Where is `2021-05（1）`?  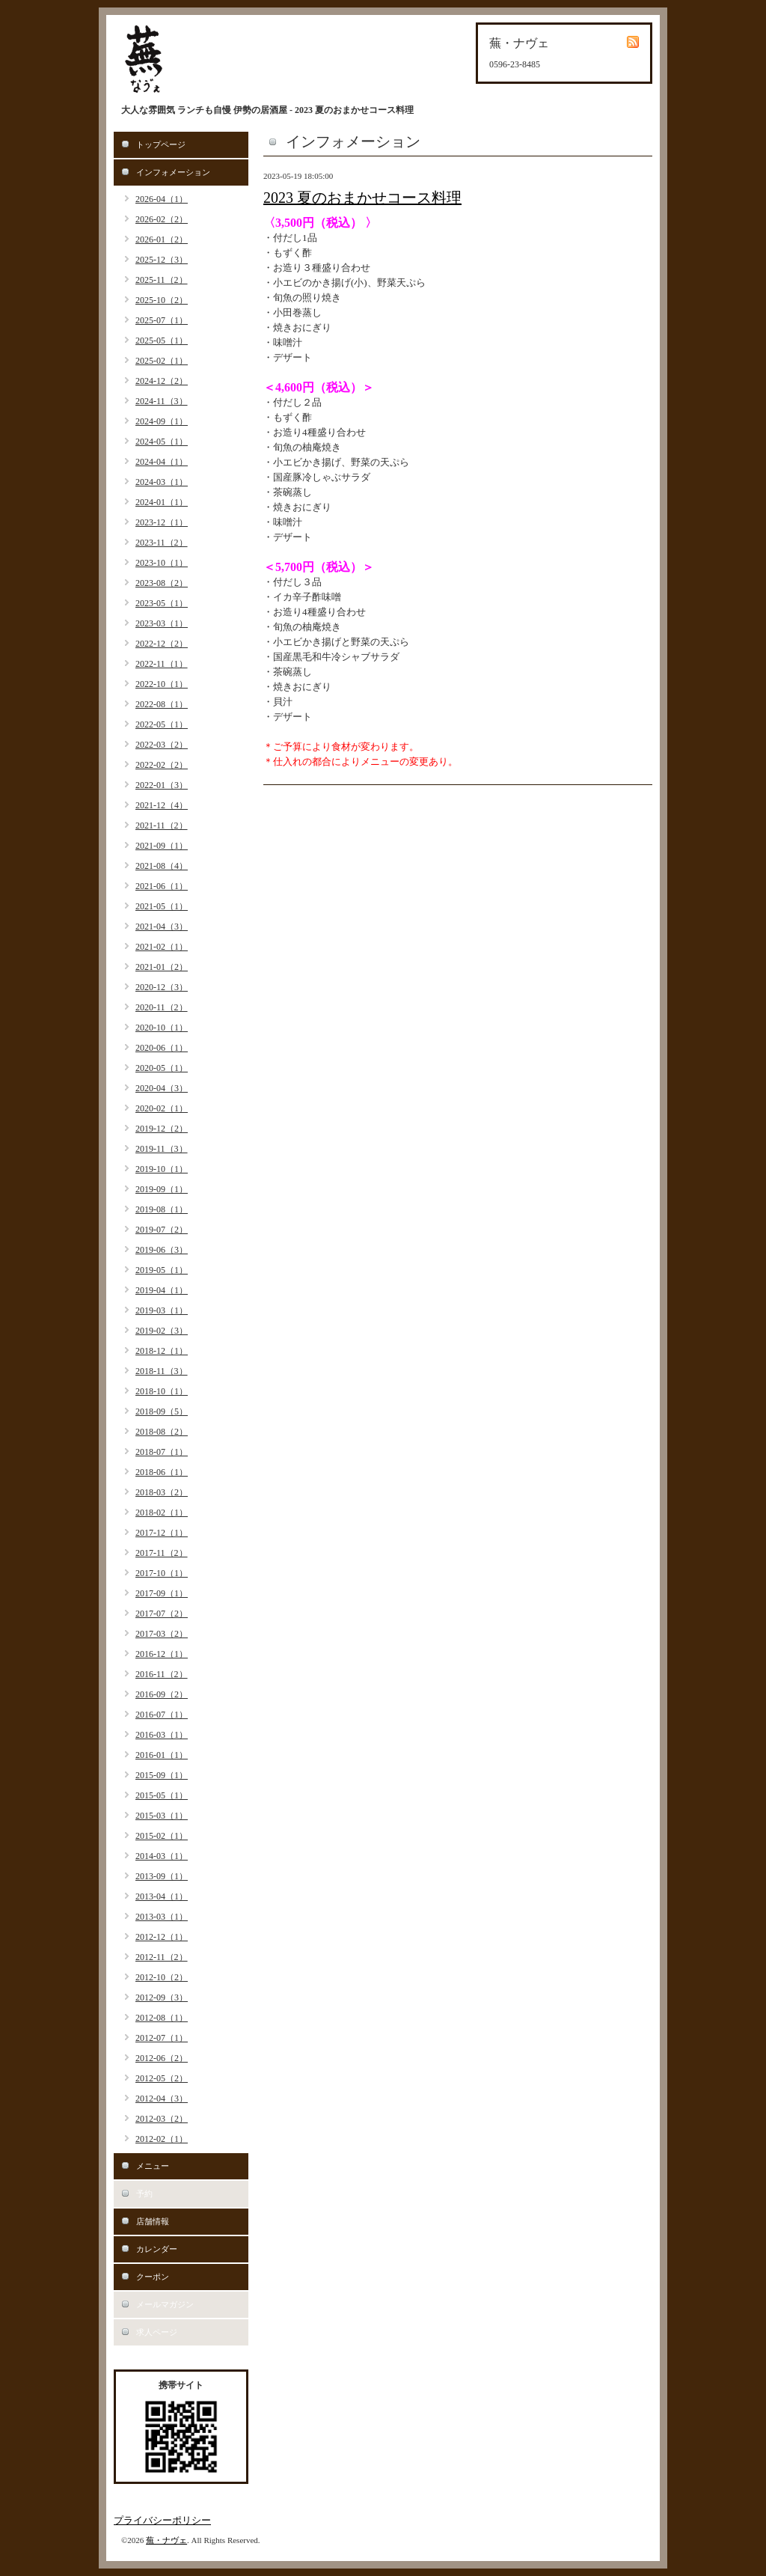 2021-05（1） is located at coordinates (161, 906).